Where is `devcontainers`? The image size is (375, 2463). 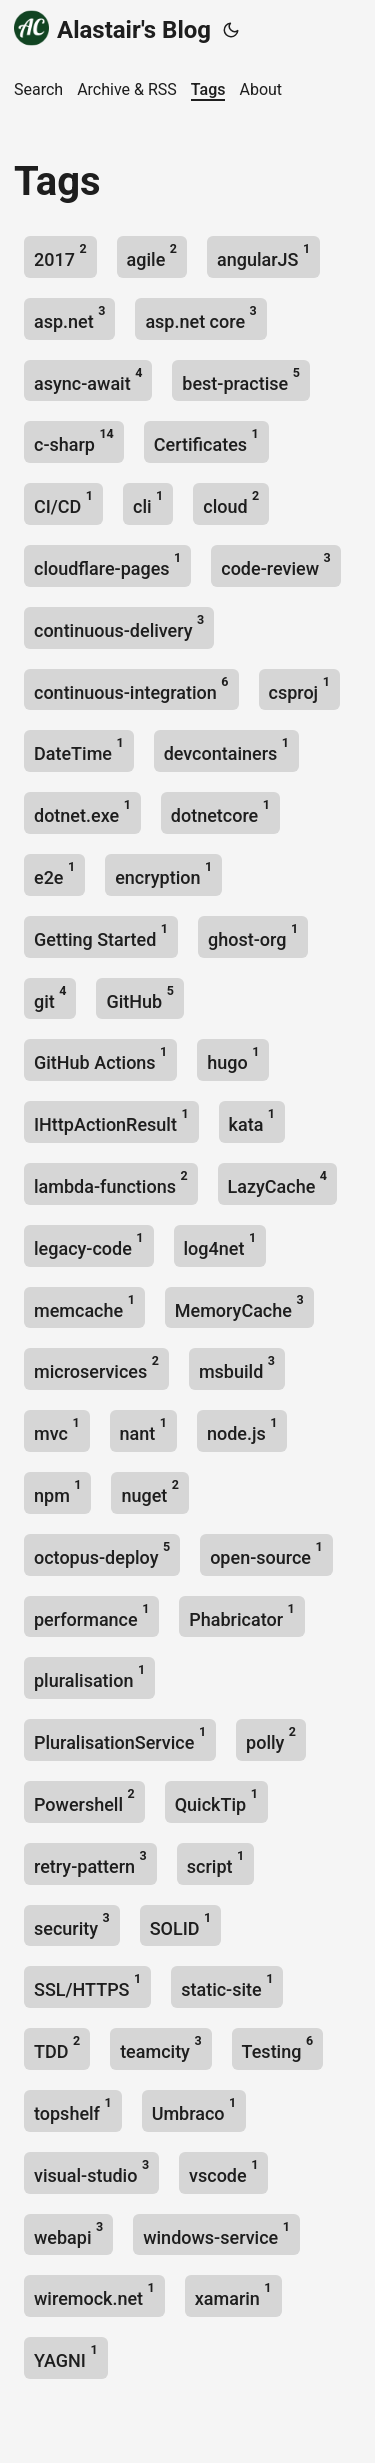
devcontainers is located at coordinates (226, 749).